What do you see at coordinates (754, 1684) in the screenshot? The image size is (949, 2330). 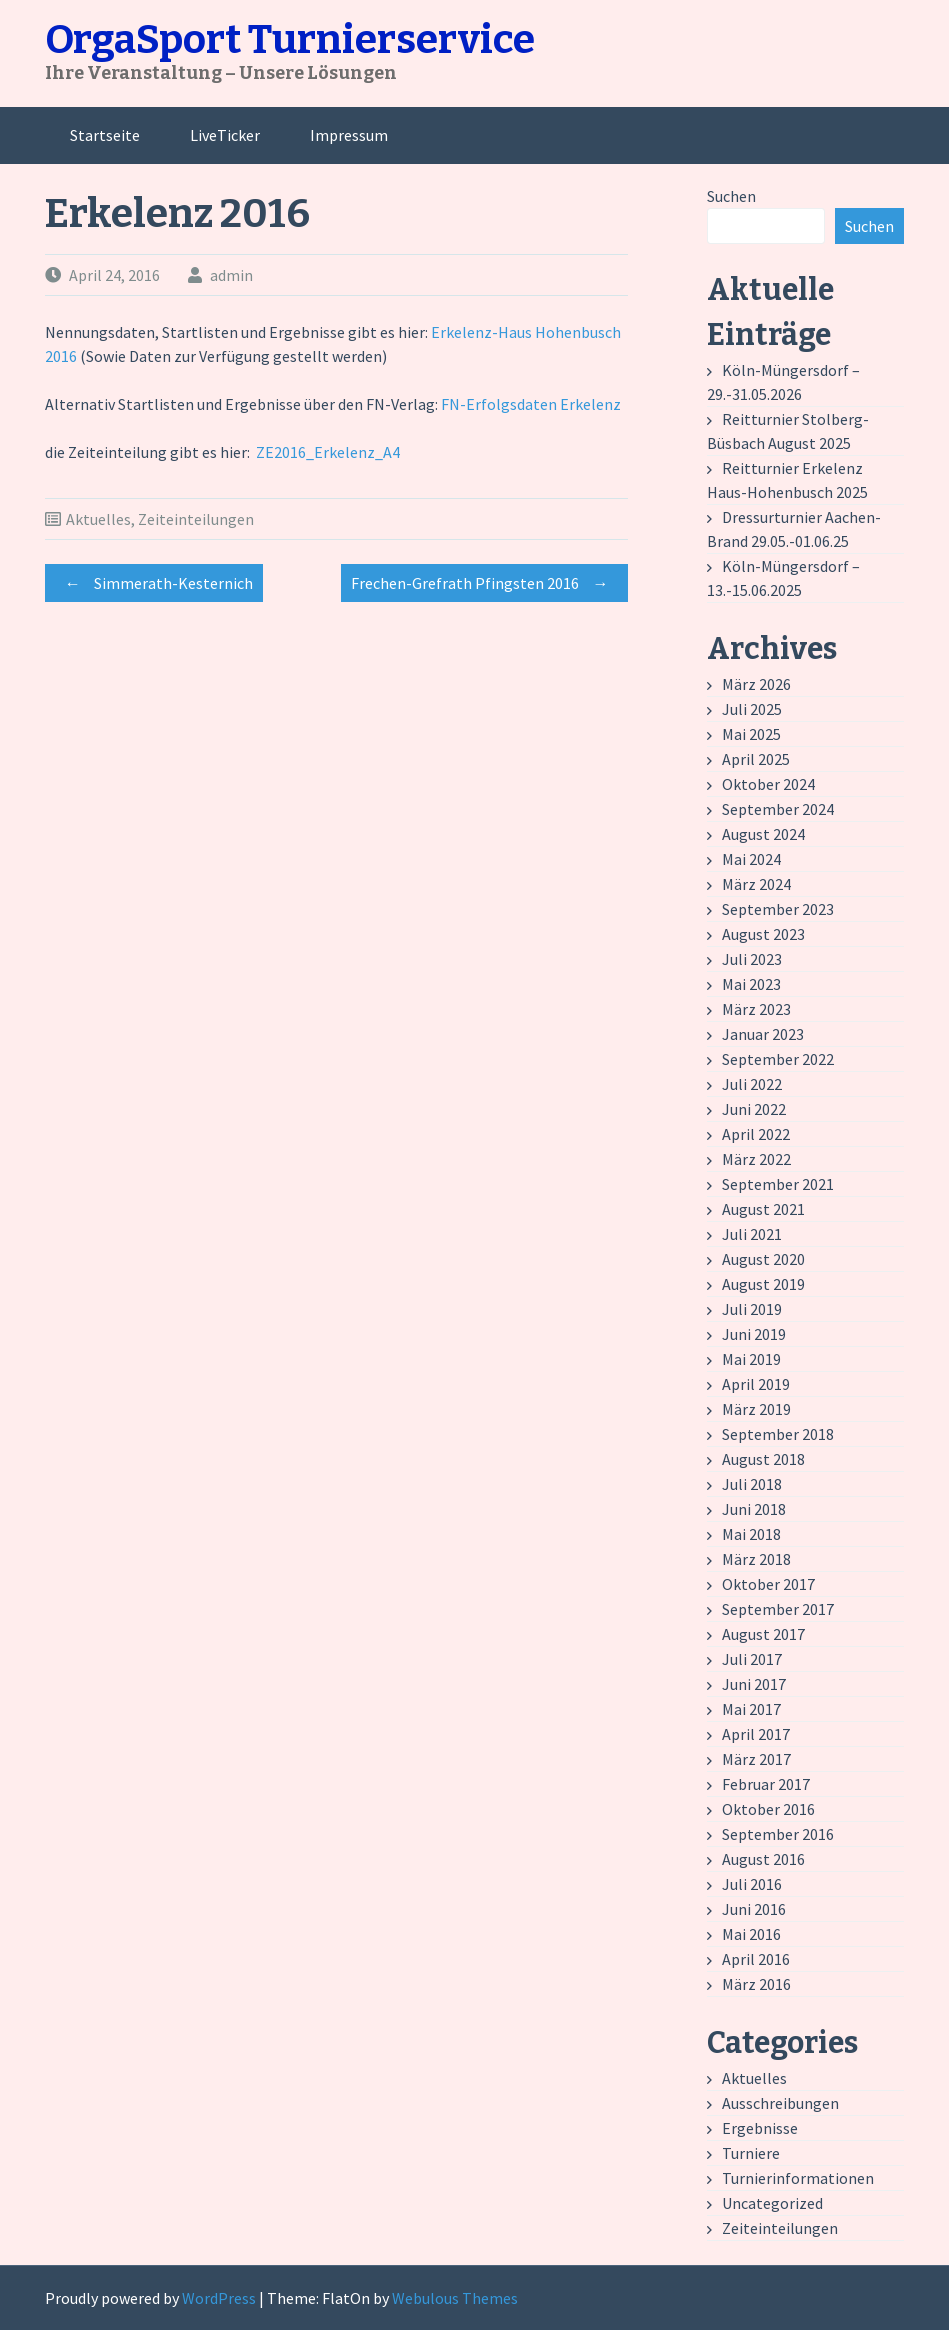 I see `Juni 2017` at bounding box center [754, 1684].